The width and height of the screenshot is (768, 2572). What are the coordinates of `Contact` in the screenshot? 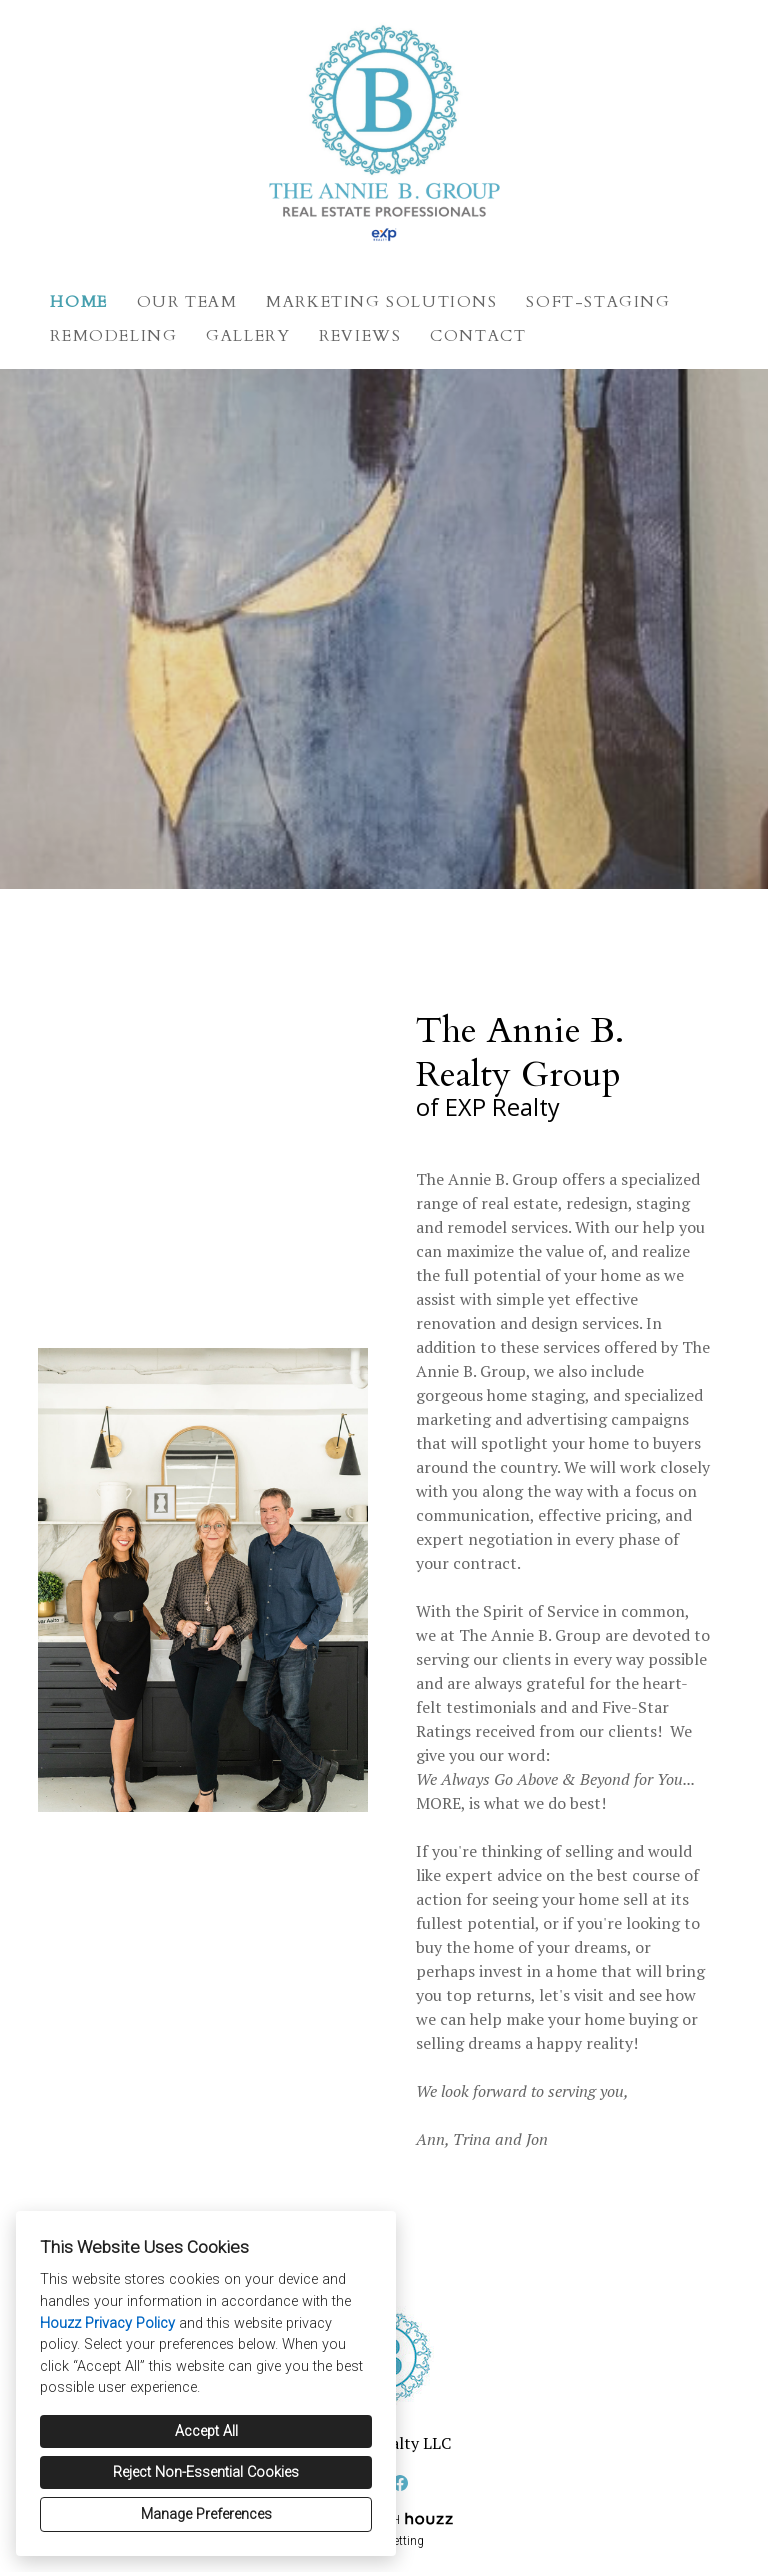 It's located at (478, 336).